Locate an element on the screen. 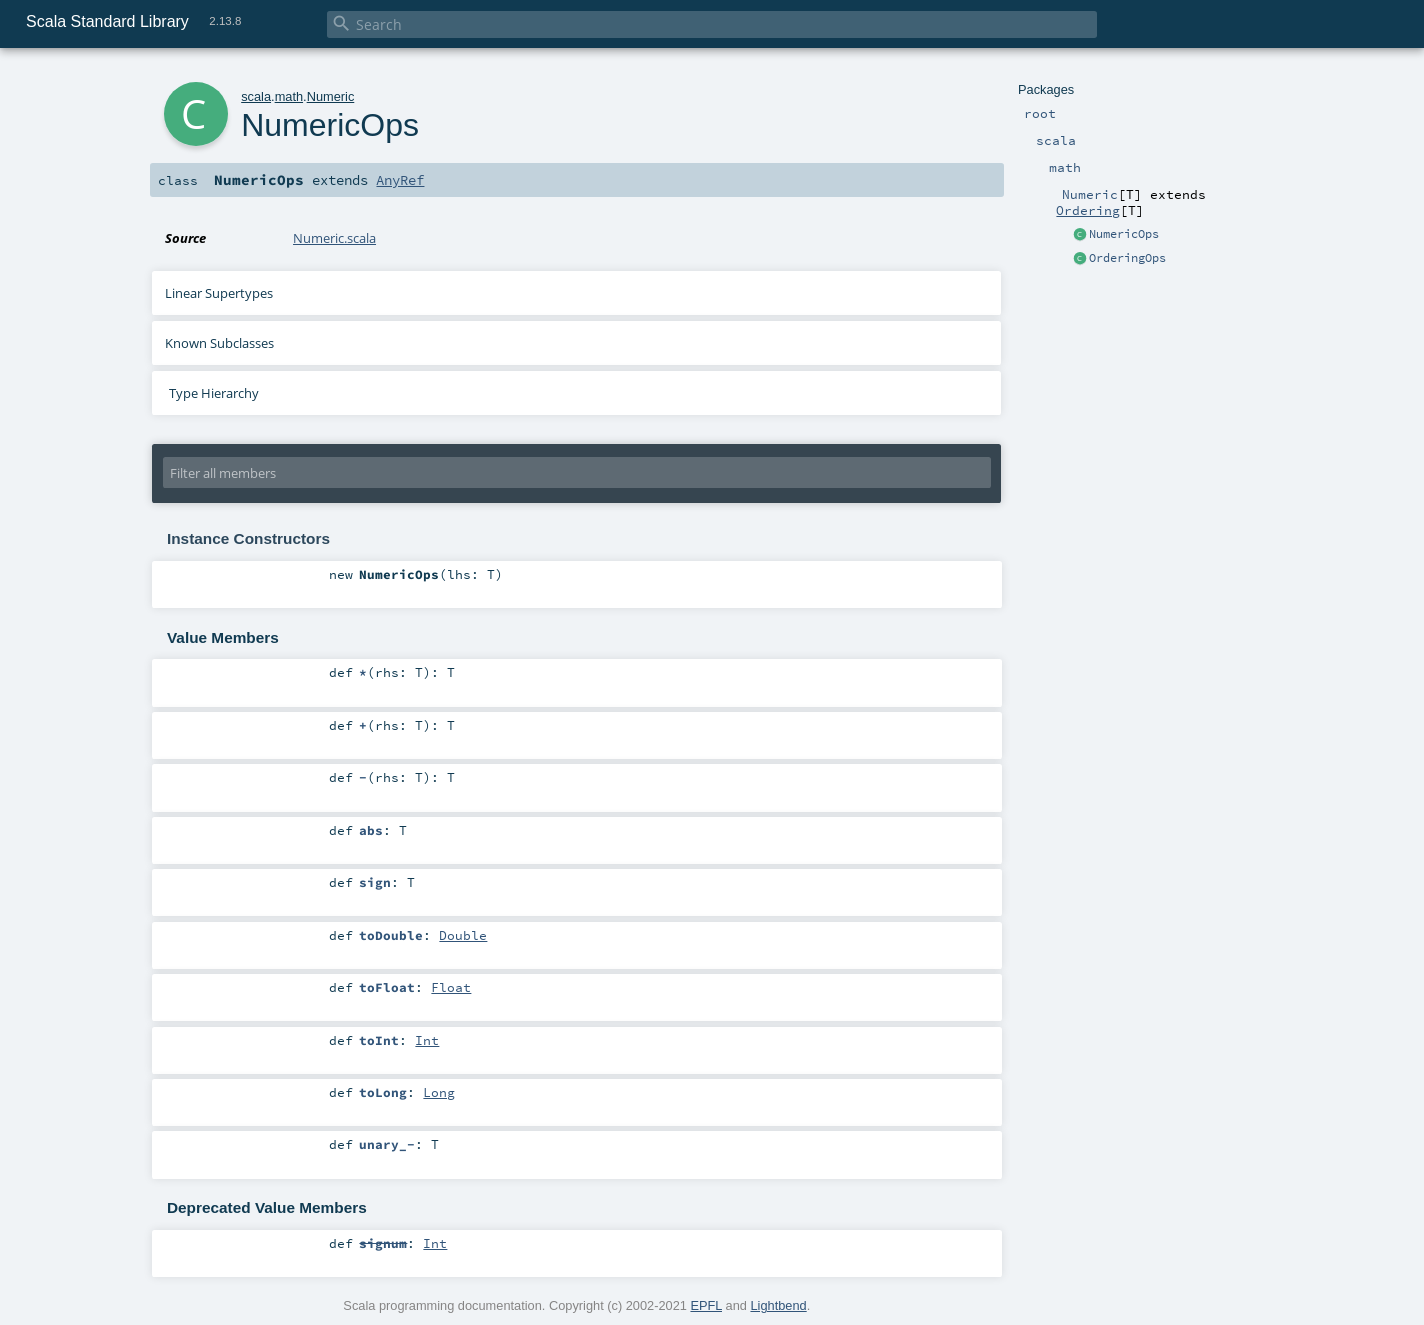 The height and width of the screenshot is (1325, 1424). AnyRef is located at coordinates (400, 180).